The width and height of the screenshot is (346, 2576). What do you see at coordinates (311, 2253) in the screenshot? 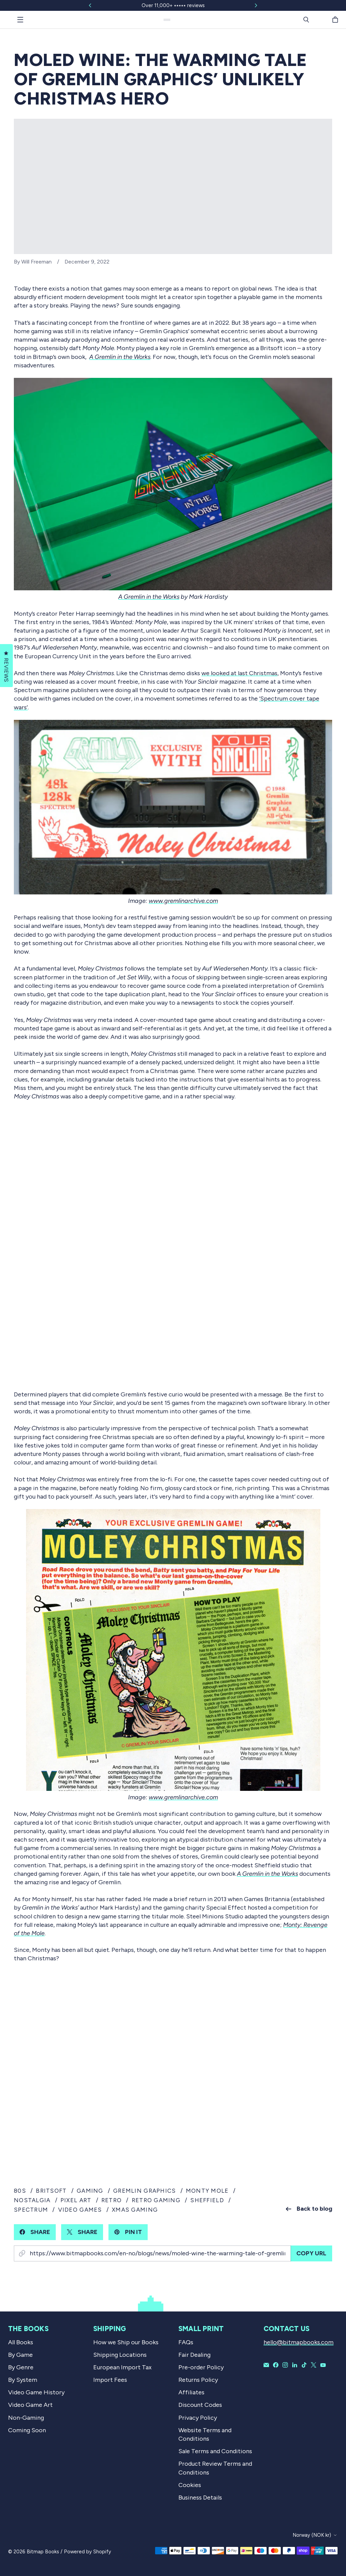
I see `Copy URL` at bounding box center [311, 2253].